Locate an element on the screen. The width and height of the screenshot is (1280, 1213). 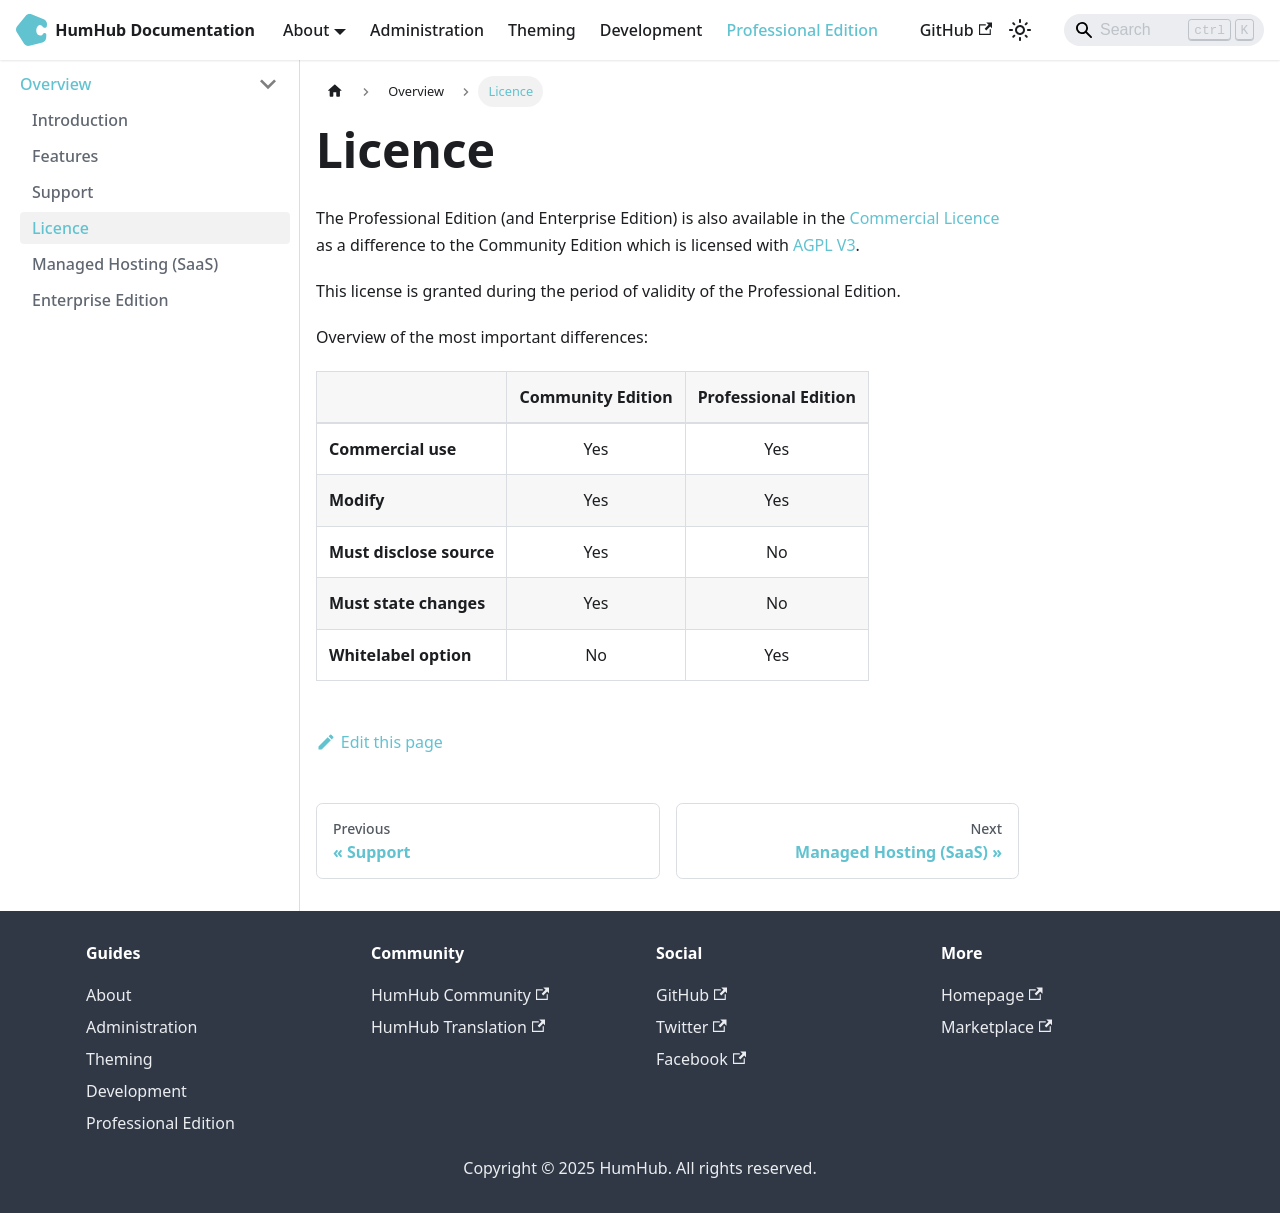
About [button] is located at coordinates (306, 30).